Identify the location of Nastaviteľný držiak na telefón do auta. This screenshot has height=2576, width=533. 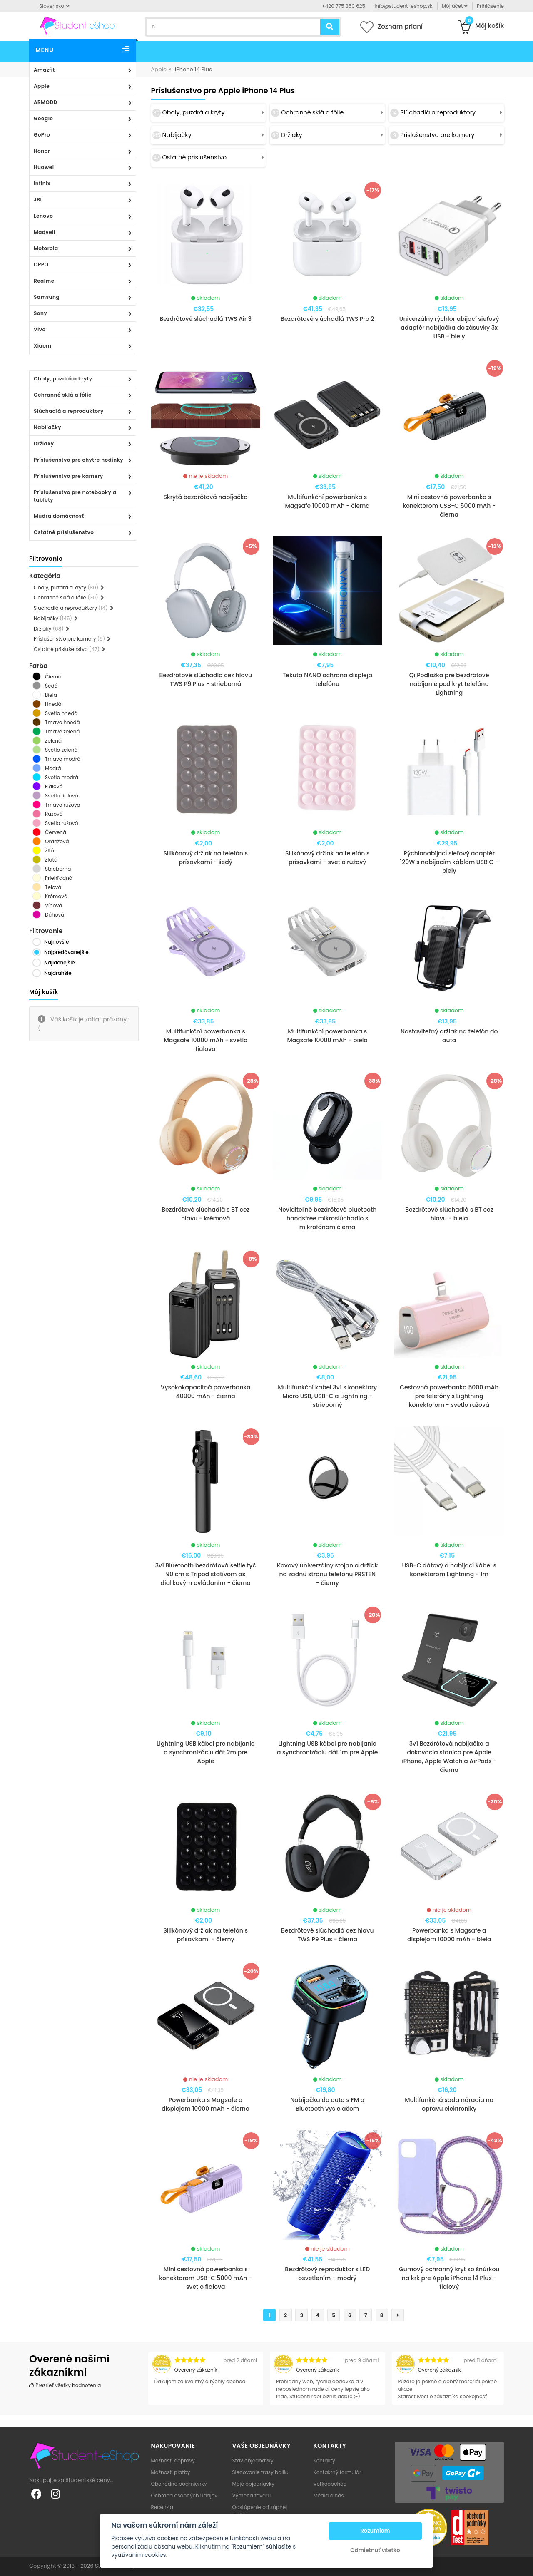
(449, 1035).